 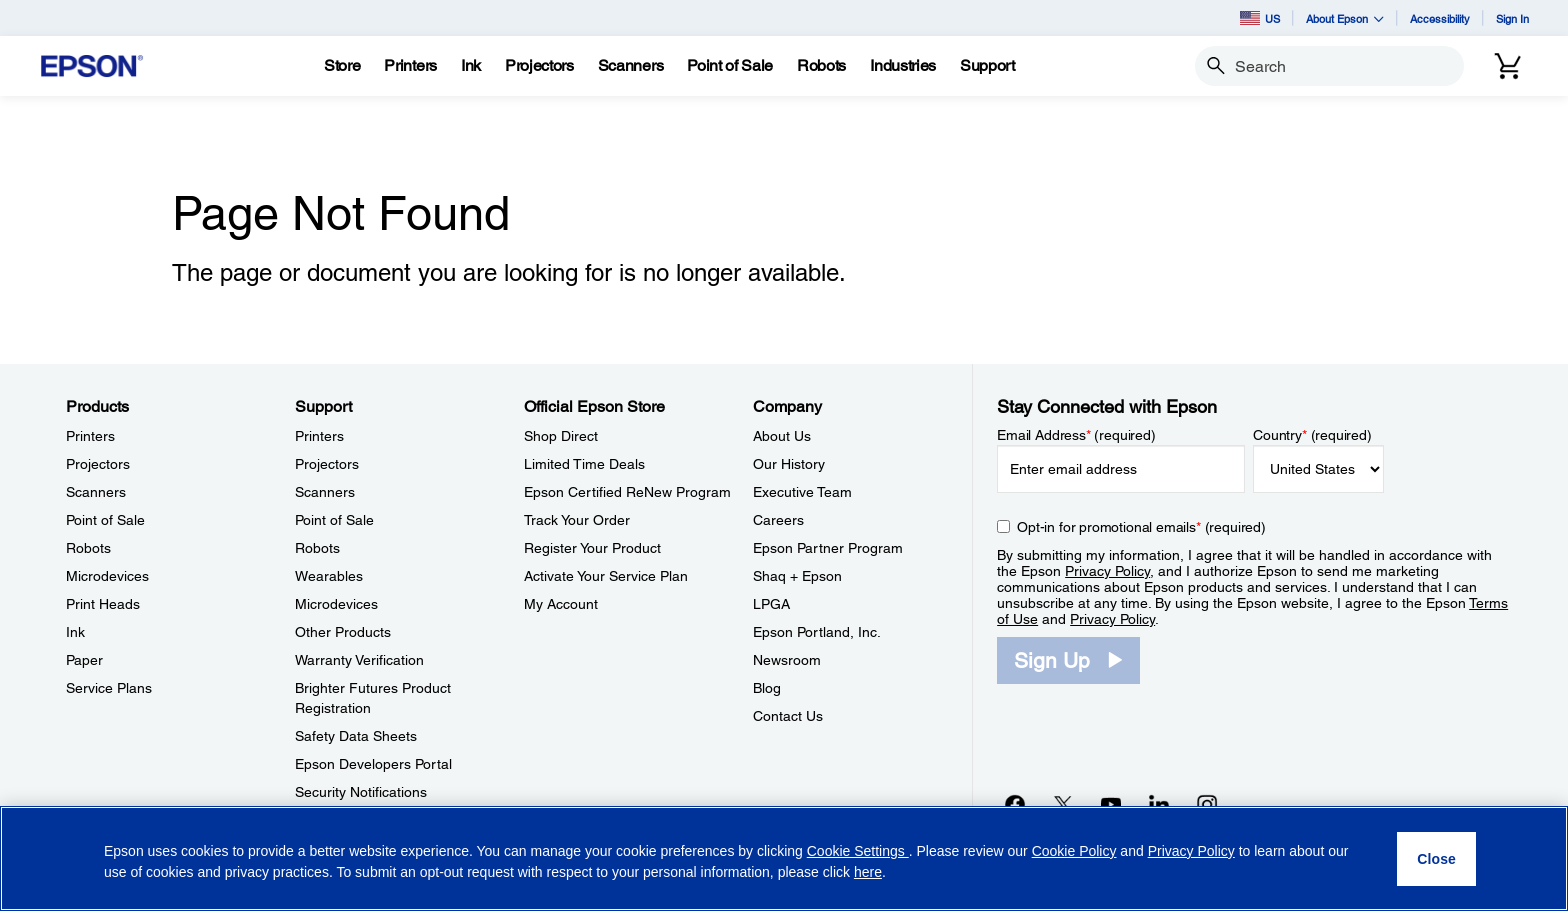 I want to click on US, so click(x=1260, y=18).